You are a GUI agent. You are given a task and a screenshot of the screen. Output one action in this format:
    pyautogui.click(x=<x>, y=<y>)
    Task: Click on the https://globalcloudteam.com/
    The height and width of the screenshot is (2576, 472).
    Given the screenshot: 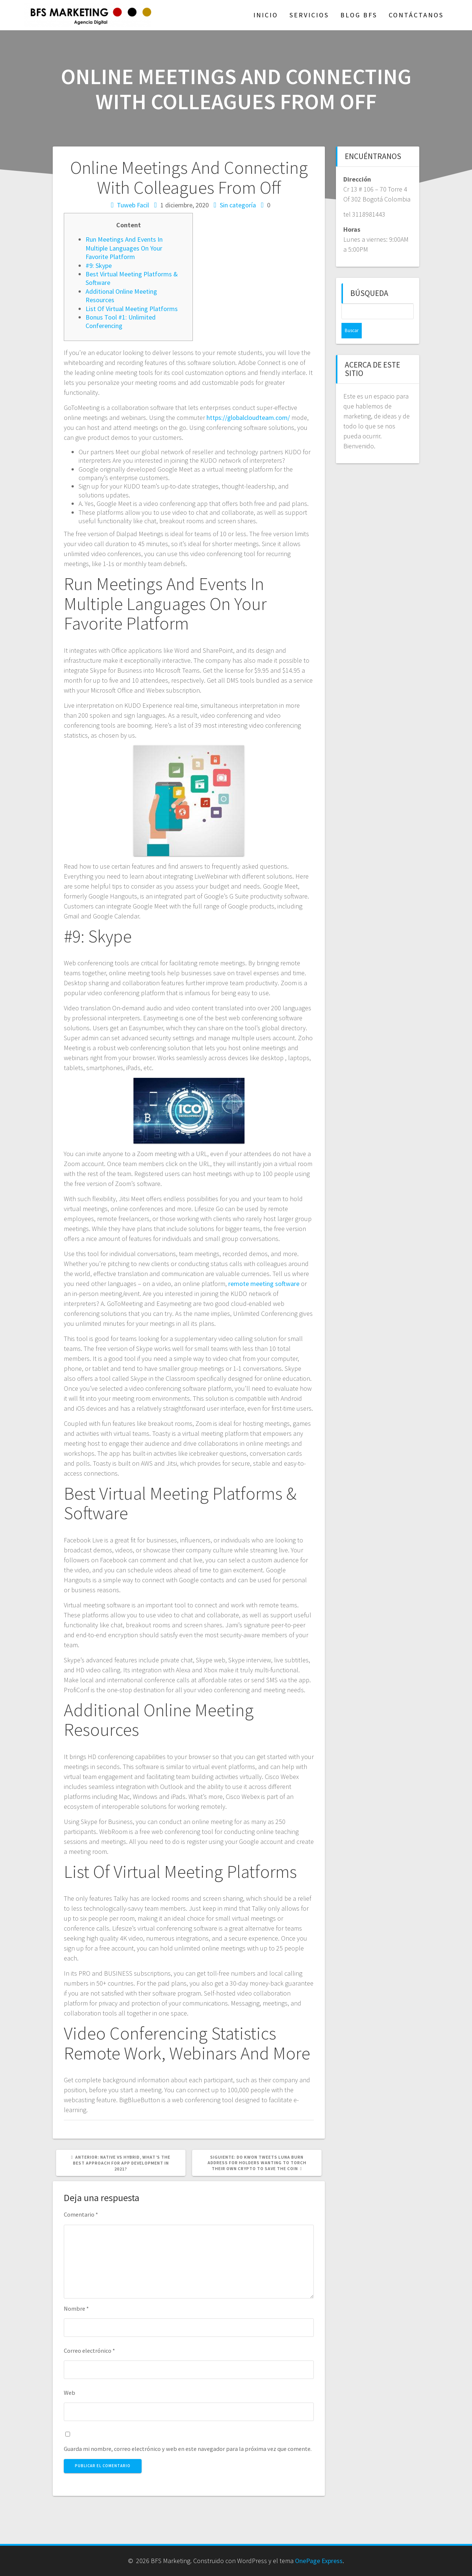 What is the action you would take?
    pyautogui.click(x=248, y=417)
    